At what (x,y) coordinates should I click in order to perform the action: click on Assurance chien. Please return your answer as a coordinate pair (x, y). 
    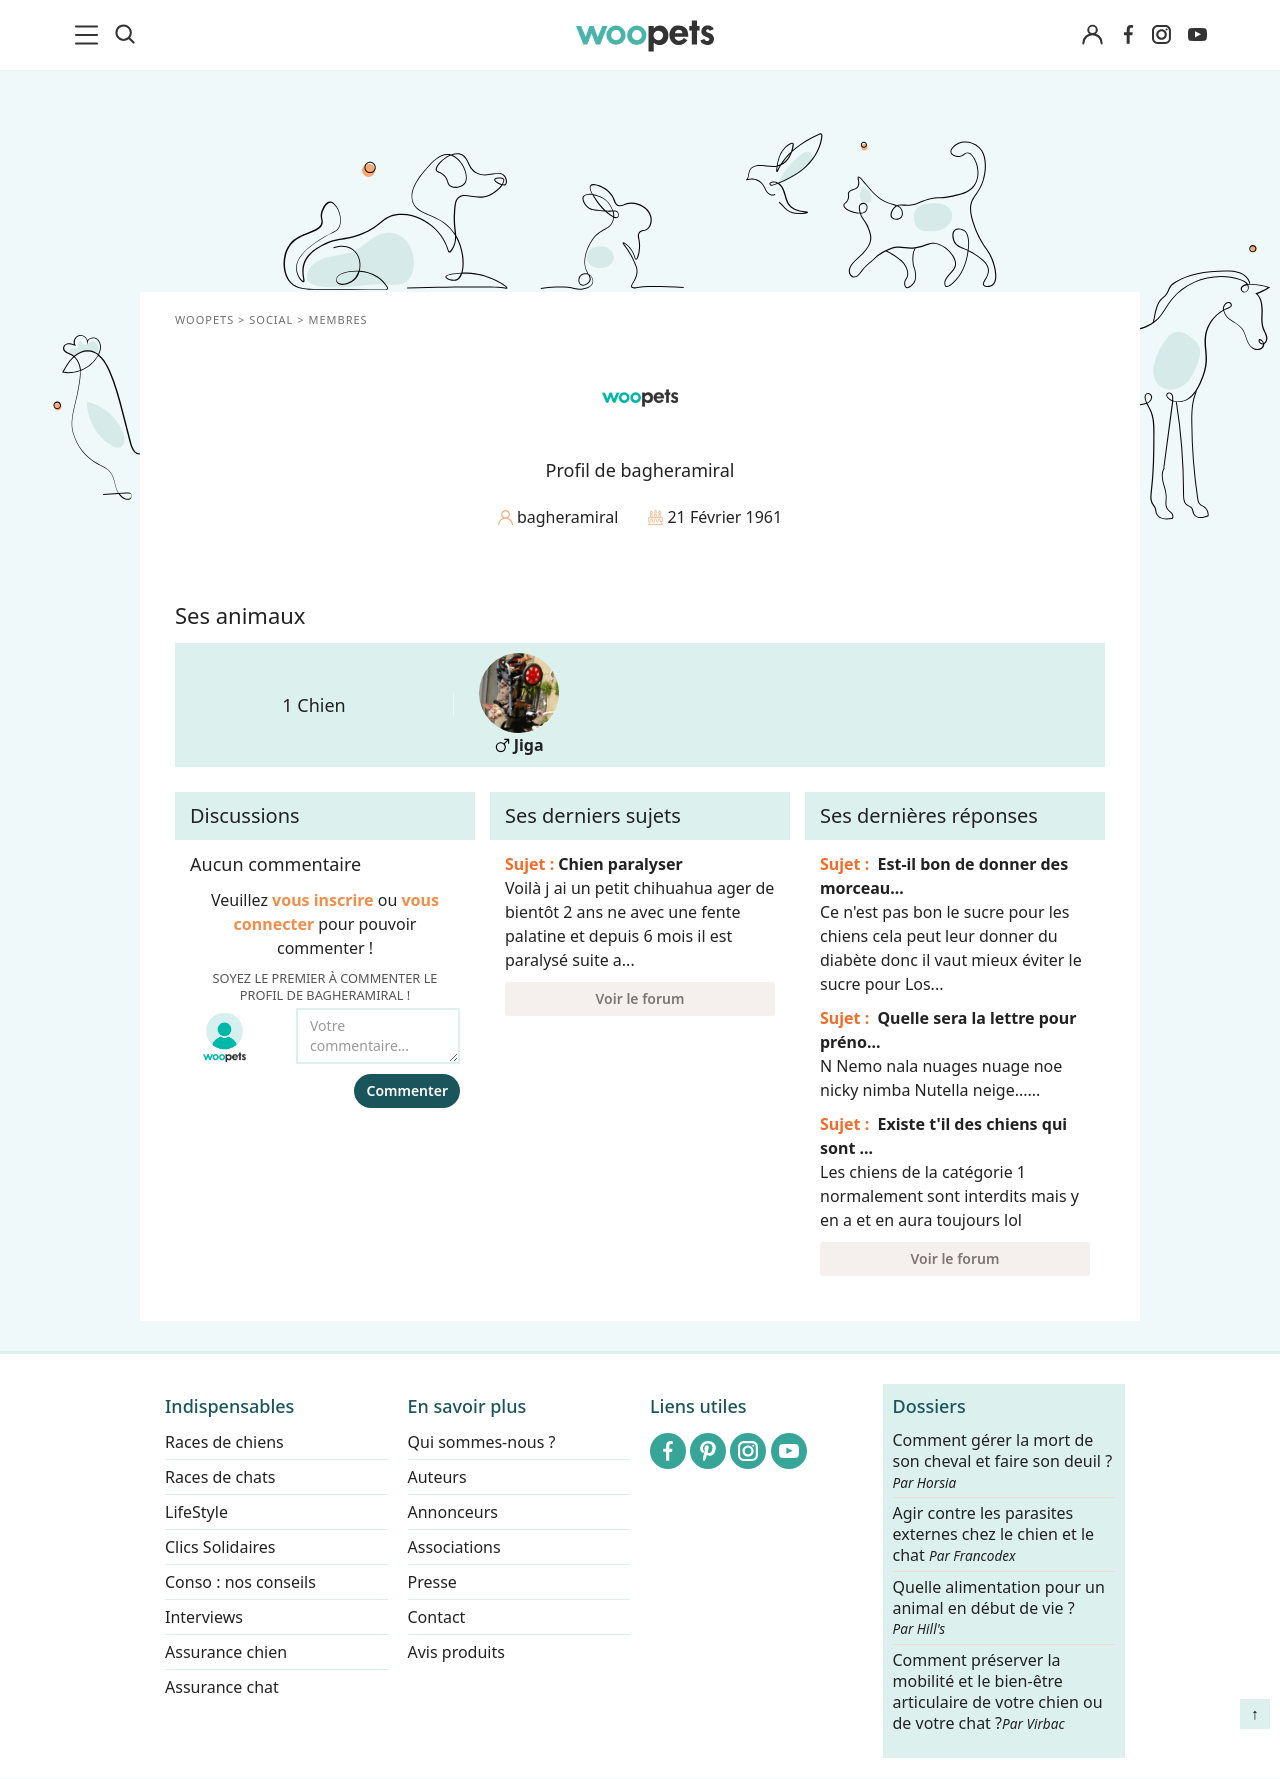
    Looking at the image, I should click on (226, 1652).